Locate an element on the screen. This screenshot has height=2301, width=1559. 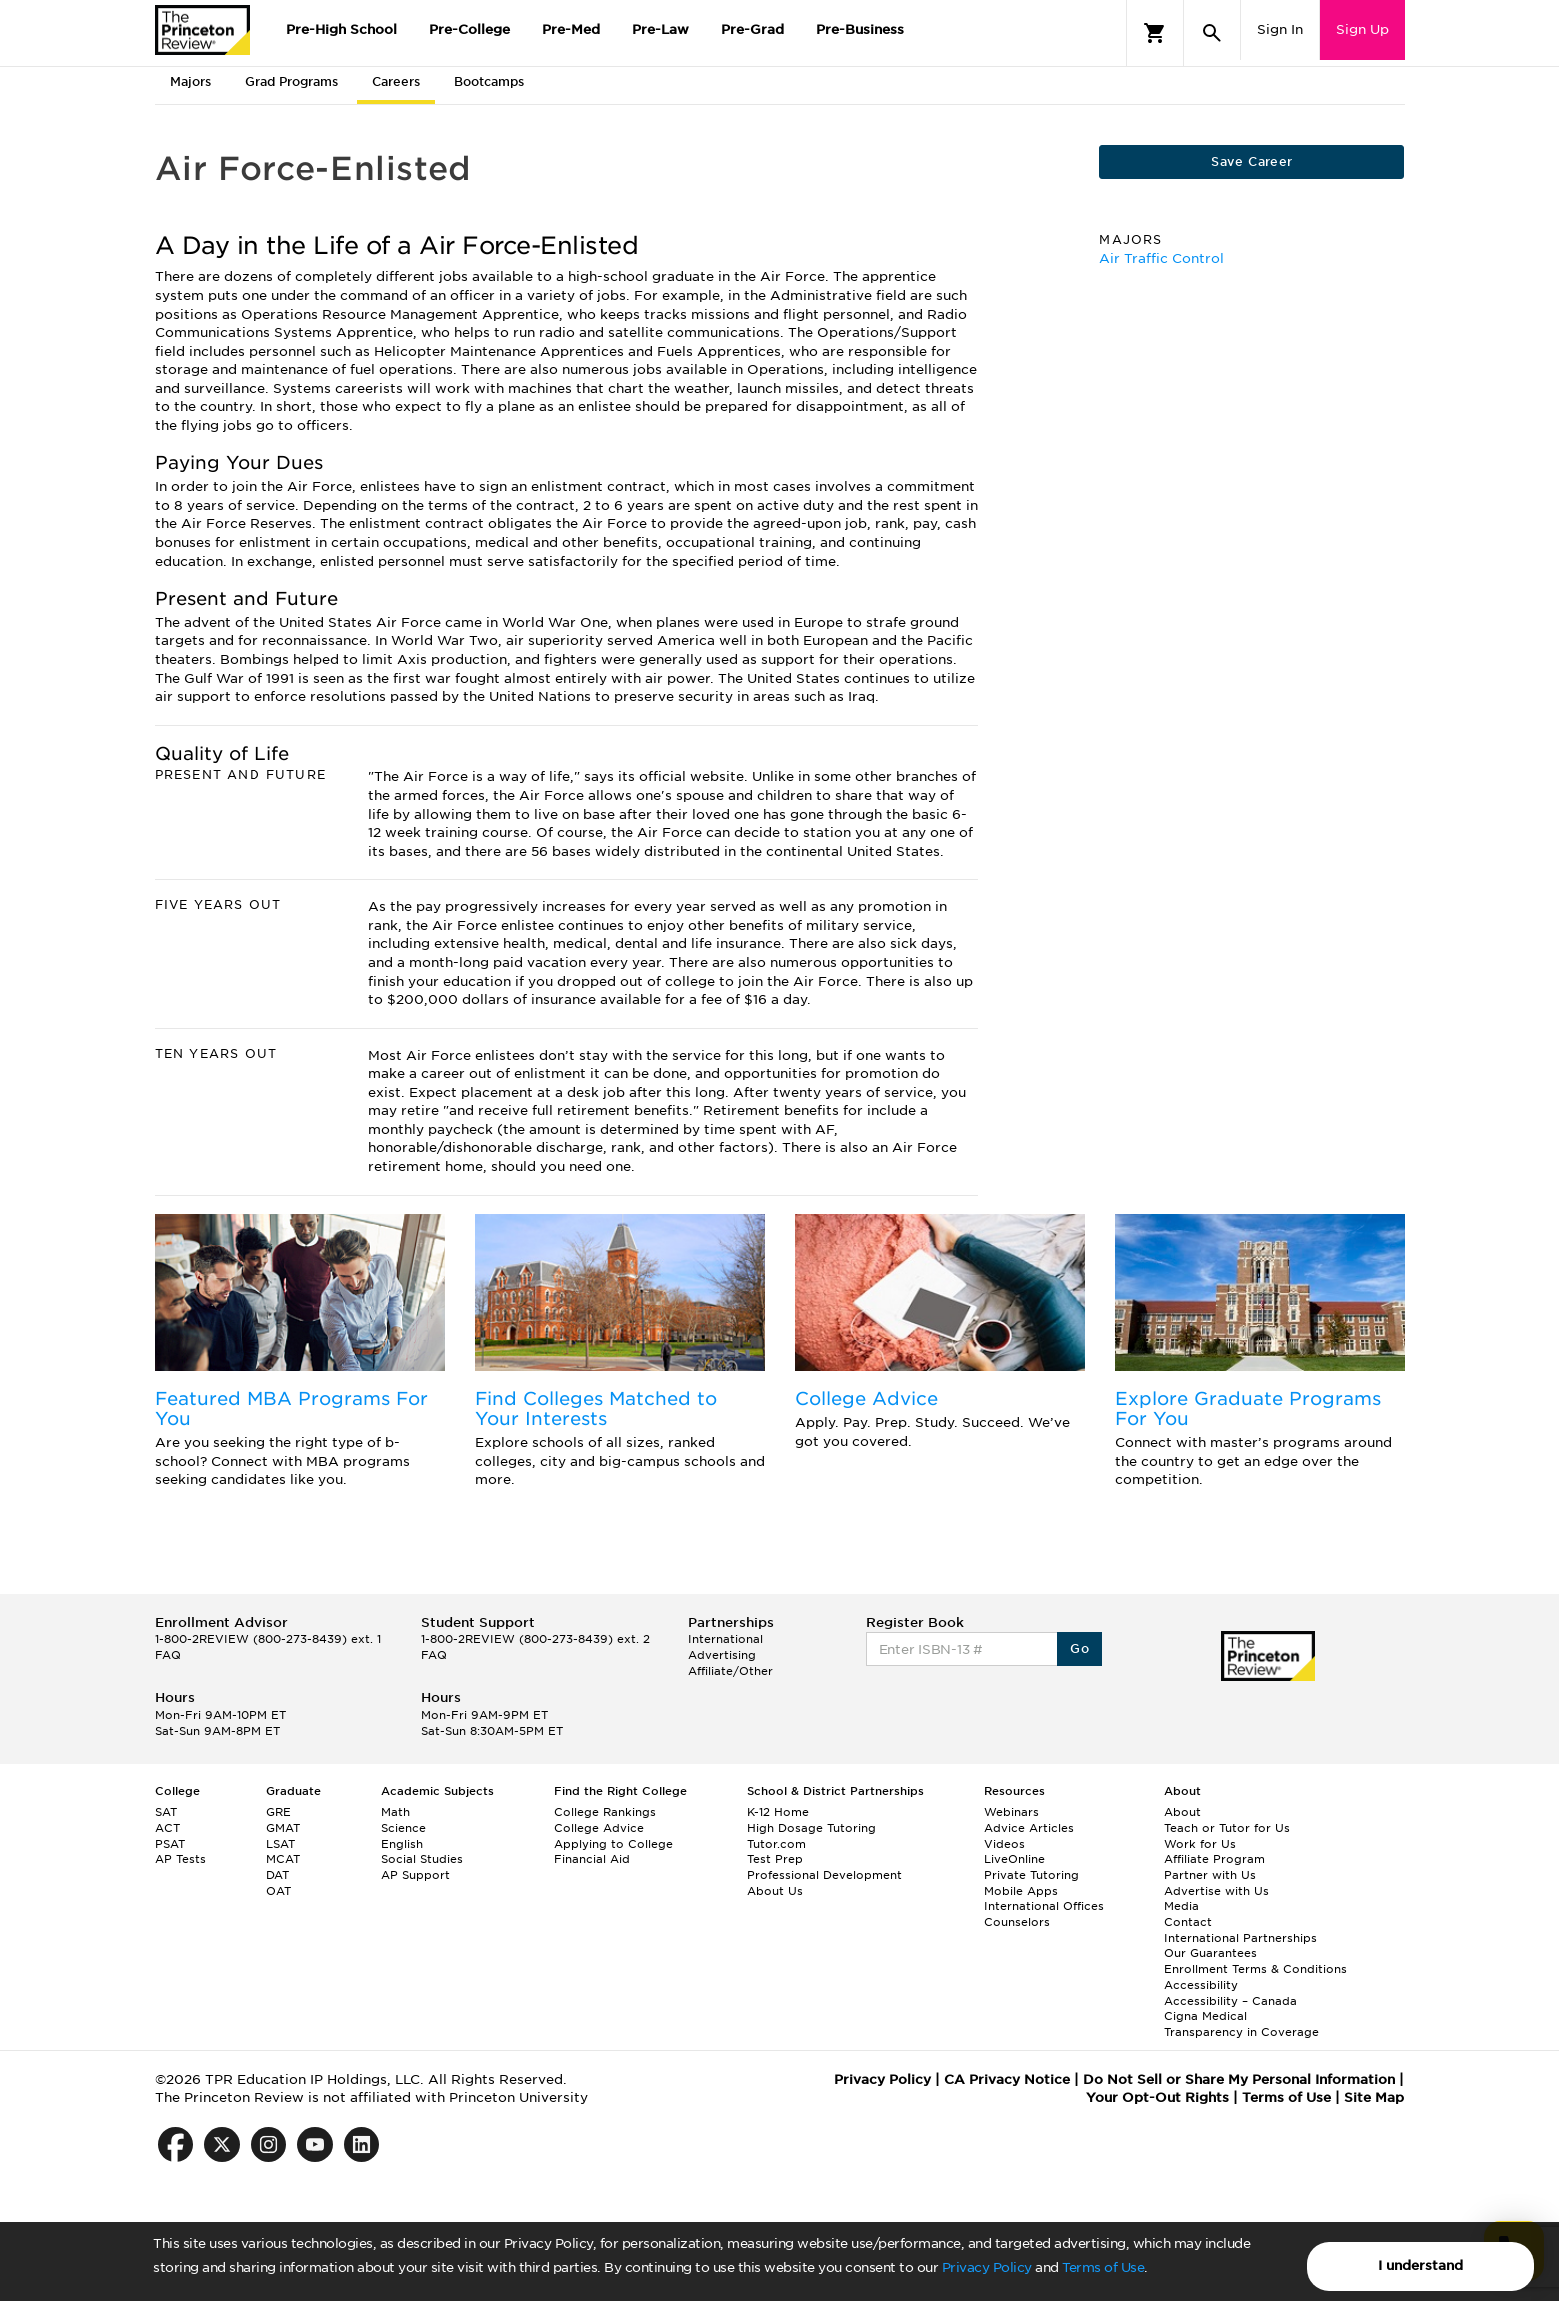
Terms of Use is located at coordinates (1103, 2267).